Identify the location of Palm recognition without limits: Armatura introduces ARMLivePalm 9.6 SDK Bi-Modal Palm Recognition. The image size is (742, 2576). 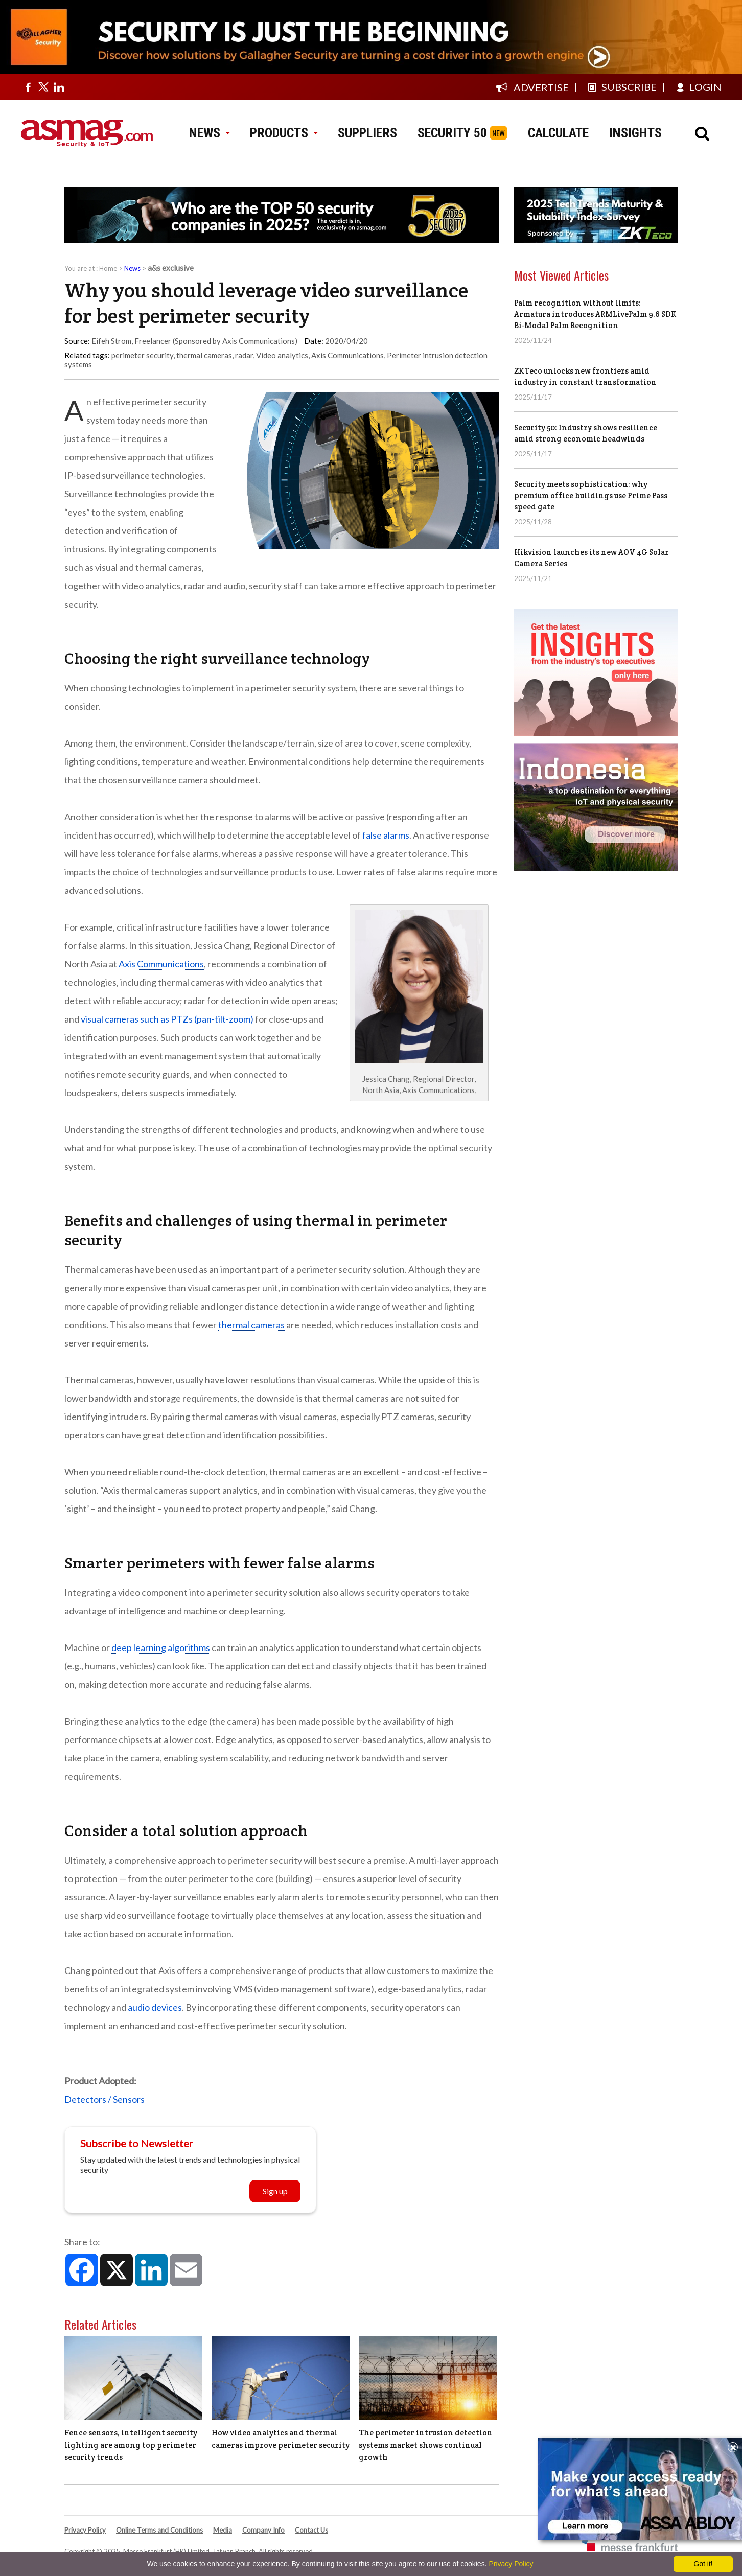
(595, 314).